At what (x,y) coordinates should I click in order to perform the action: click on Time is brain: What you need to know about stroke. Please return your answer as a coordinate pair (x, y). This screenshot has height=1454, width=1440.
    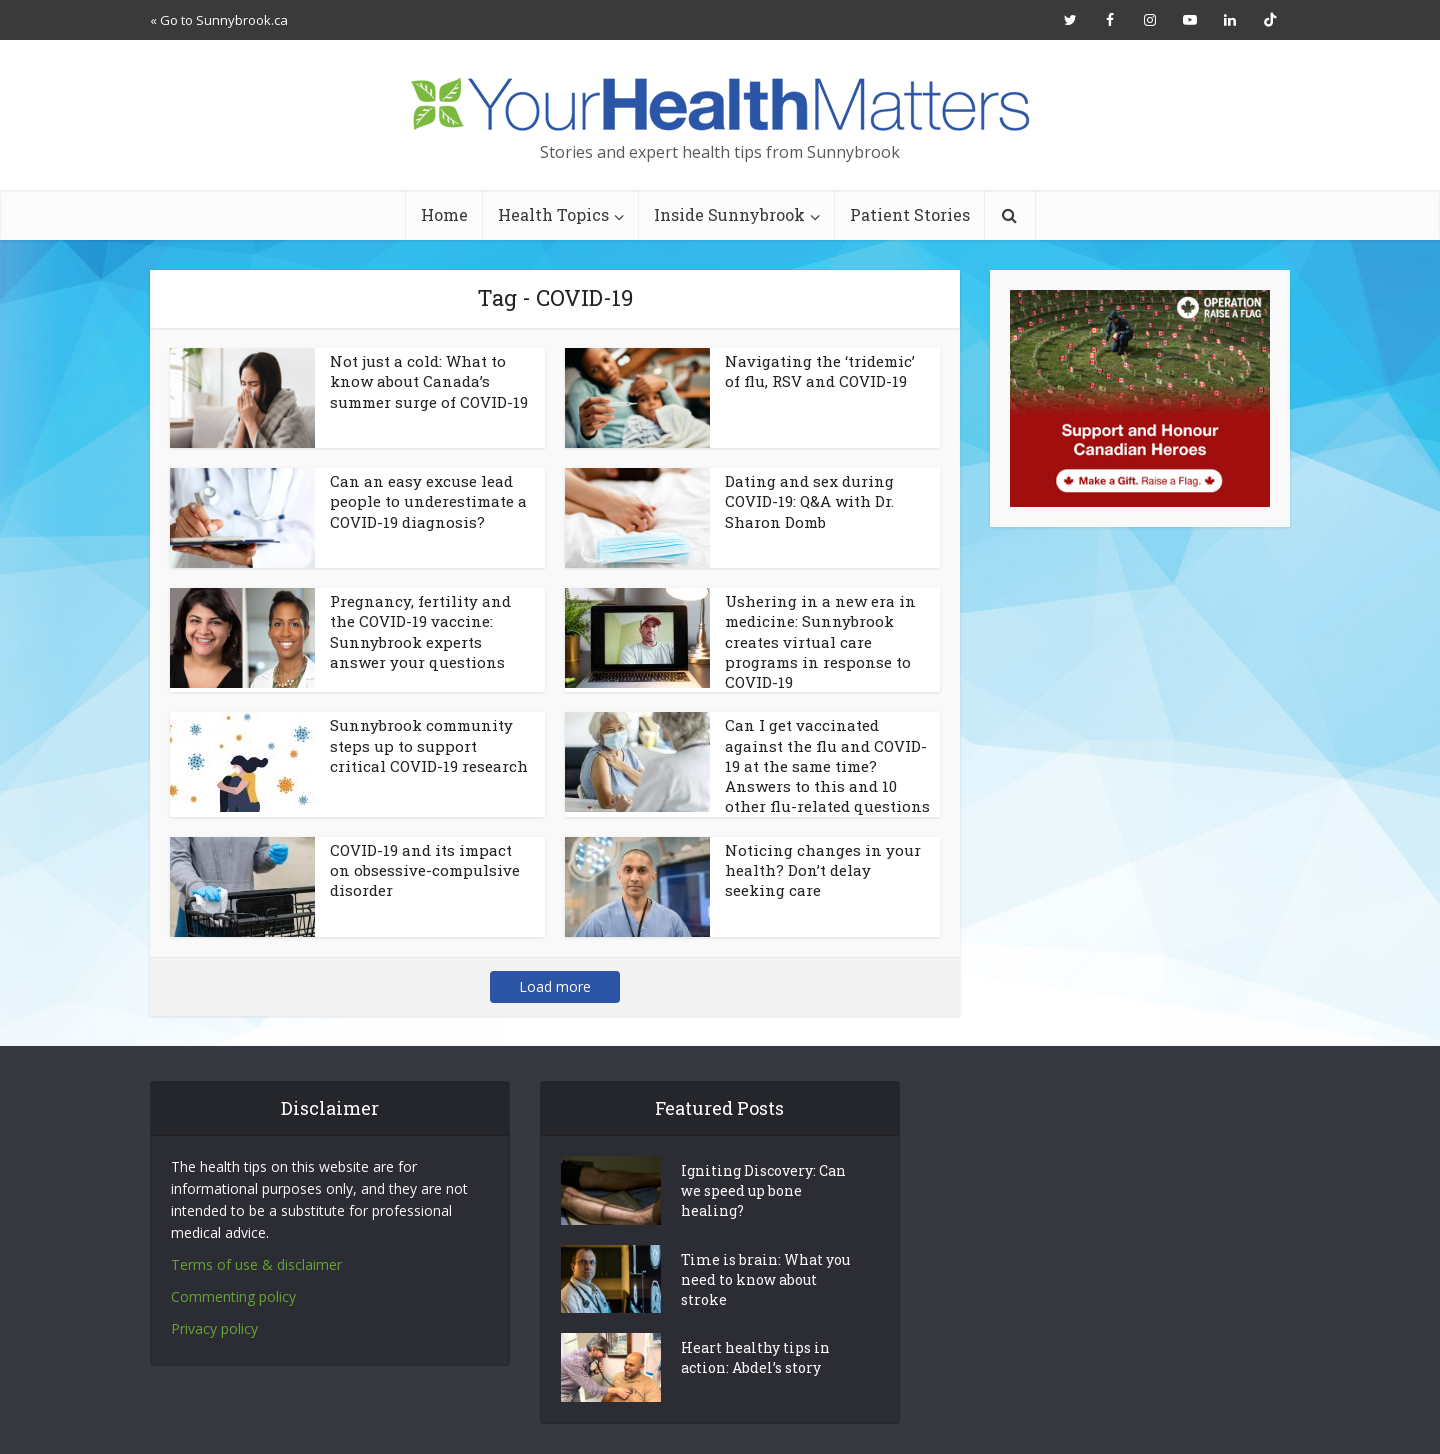
    Looking at the image, I should click on (765, 1279).